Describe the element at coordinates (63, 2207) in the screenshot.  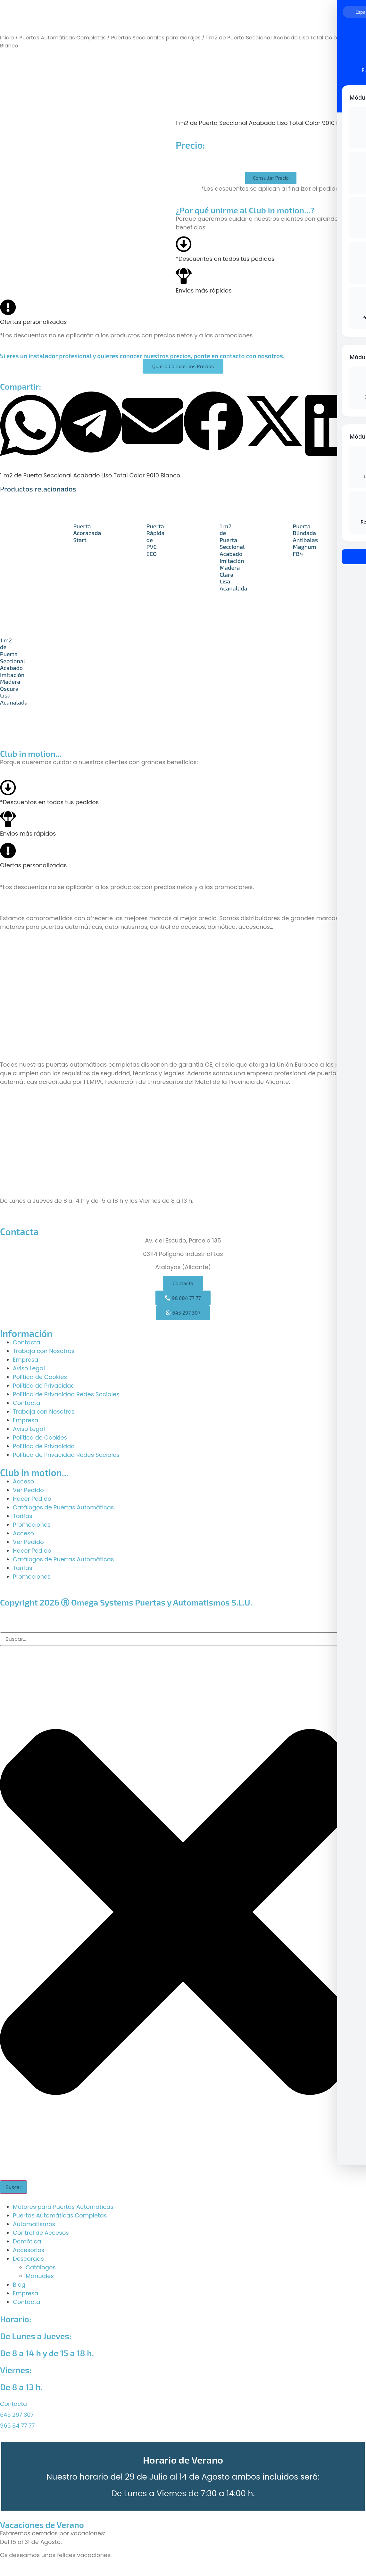
I see `Motores para Puertas Automáticas` at that location.